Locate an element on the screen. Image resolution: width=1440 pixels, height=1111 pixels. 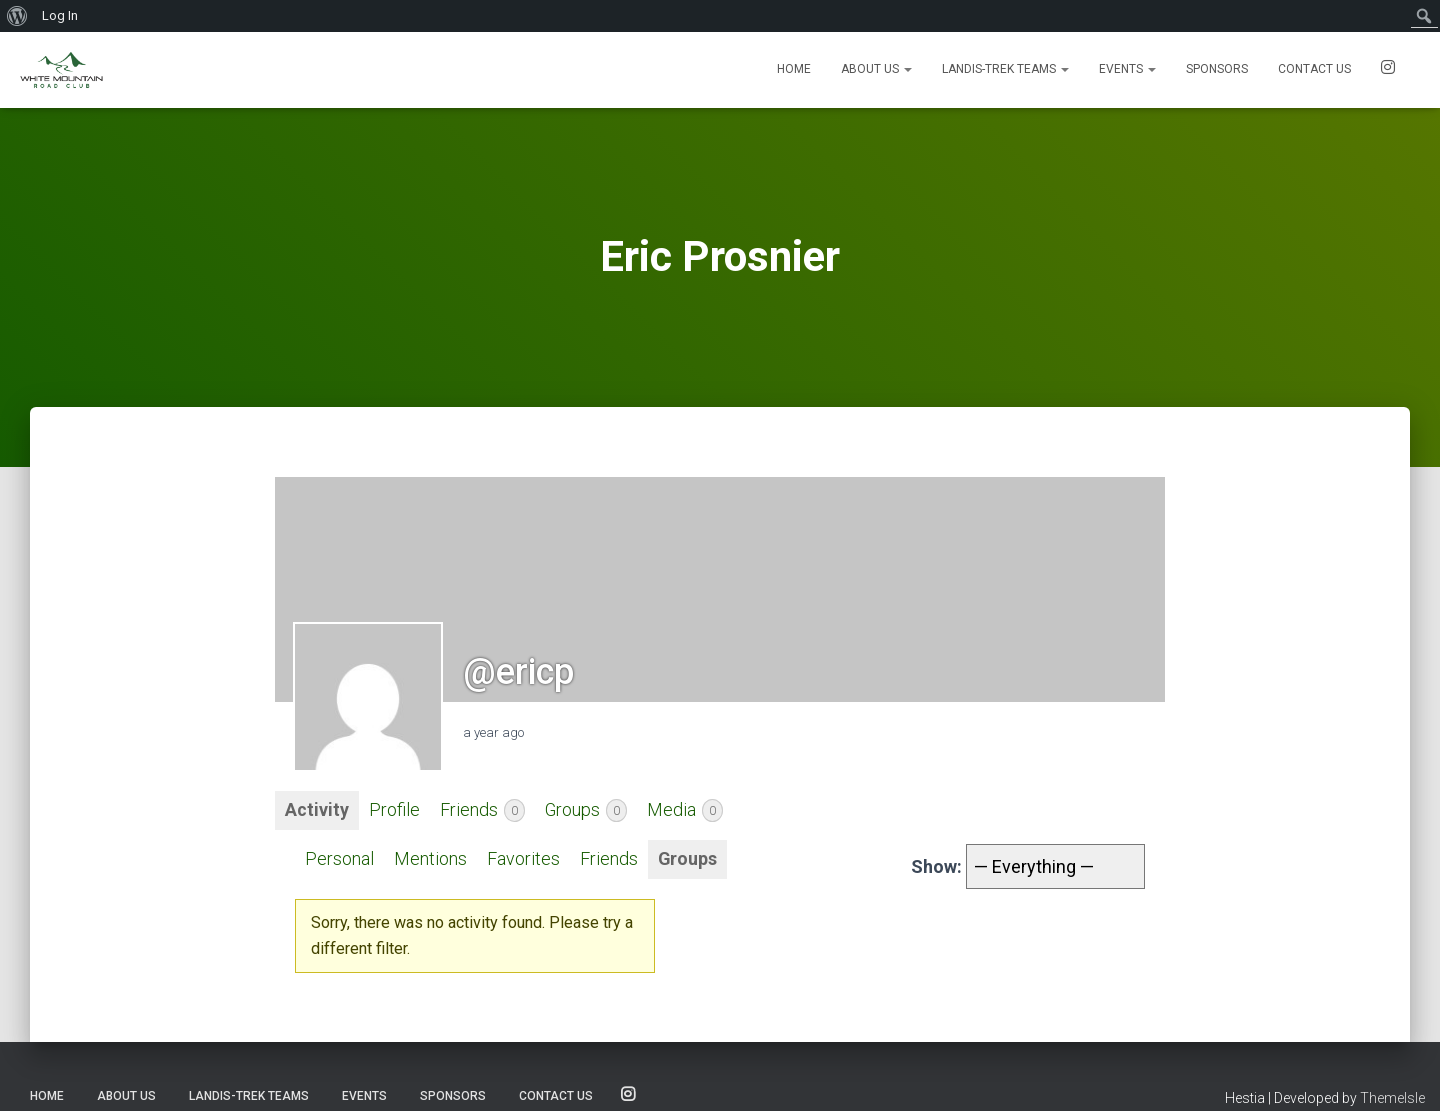
[menuitem] is located at coordinates (17, 16).